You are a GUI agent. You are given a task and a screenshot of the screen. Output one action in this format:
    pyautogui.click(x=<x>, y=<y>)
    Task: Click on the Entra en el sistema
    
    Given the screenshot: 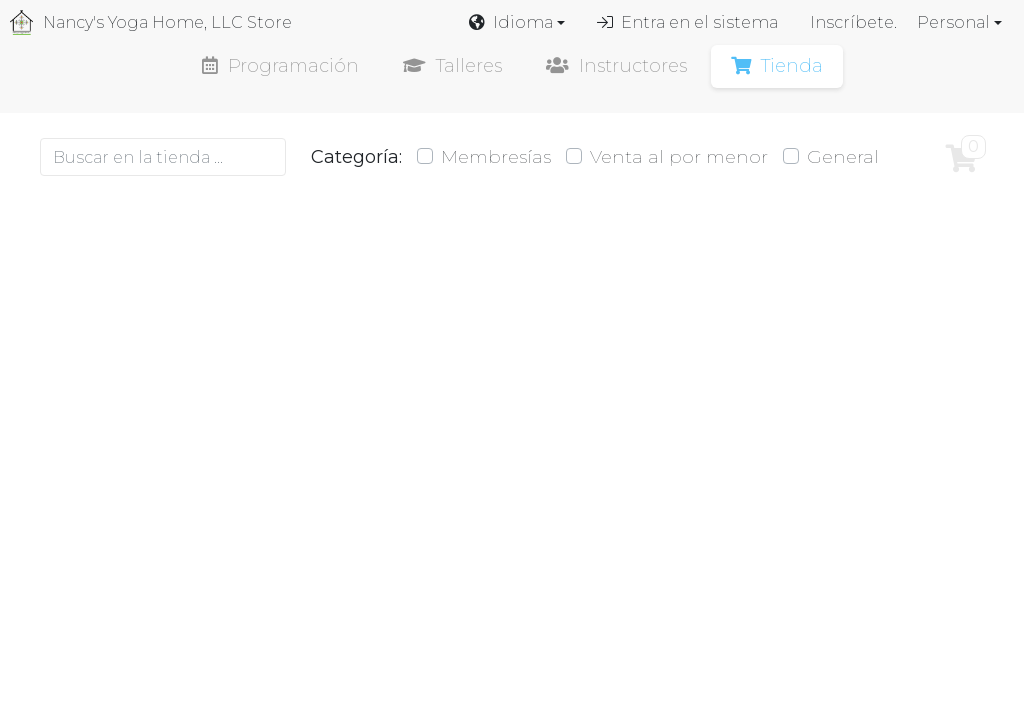 What is the action you would take?
    pyautogui.click(x=687, y=22)
    